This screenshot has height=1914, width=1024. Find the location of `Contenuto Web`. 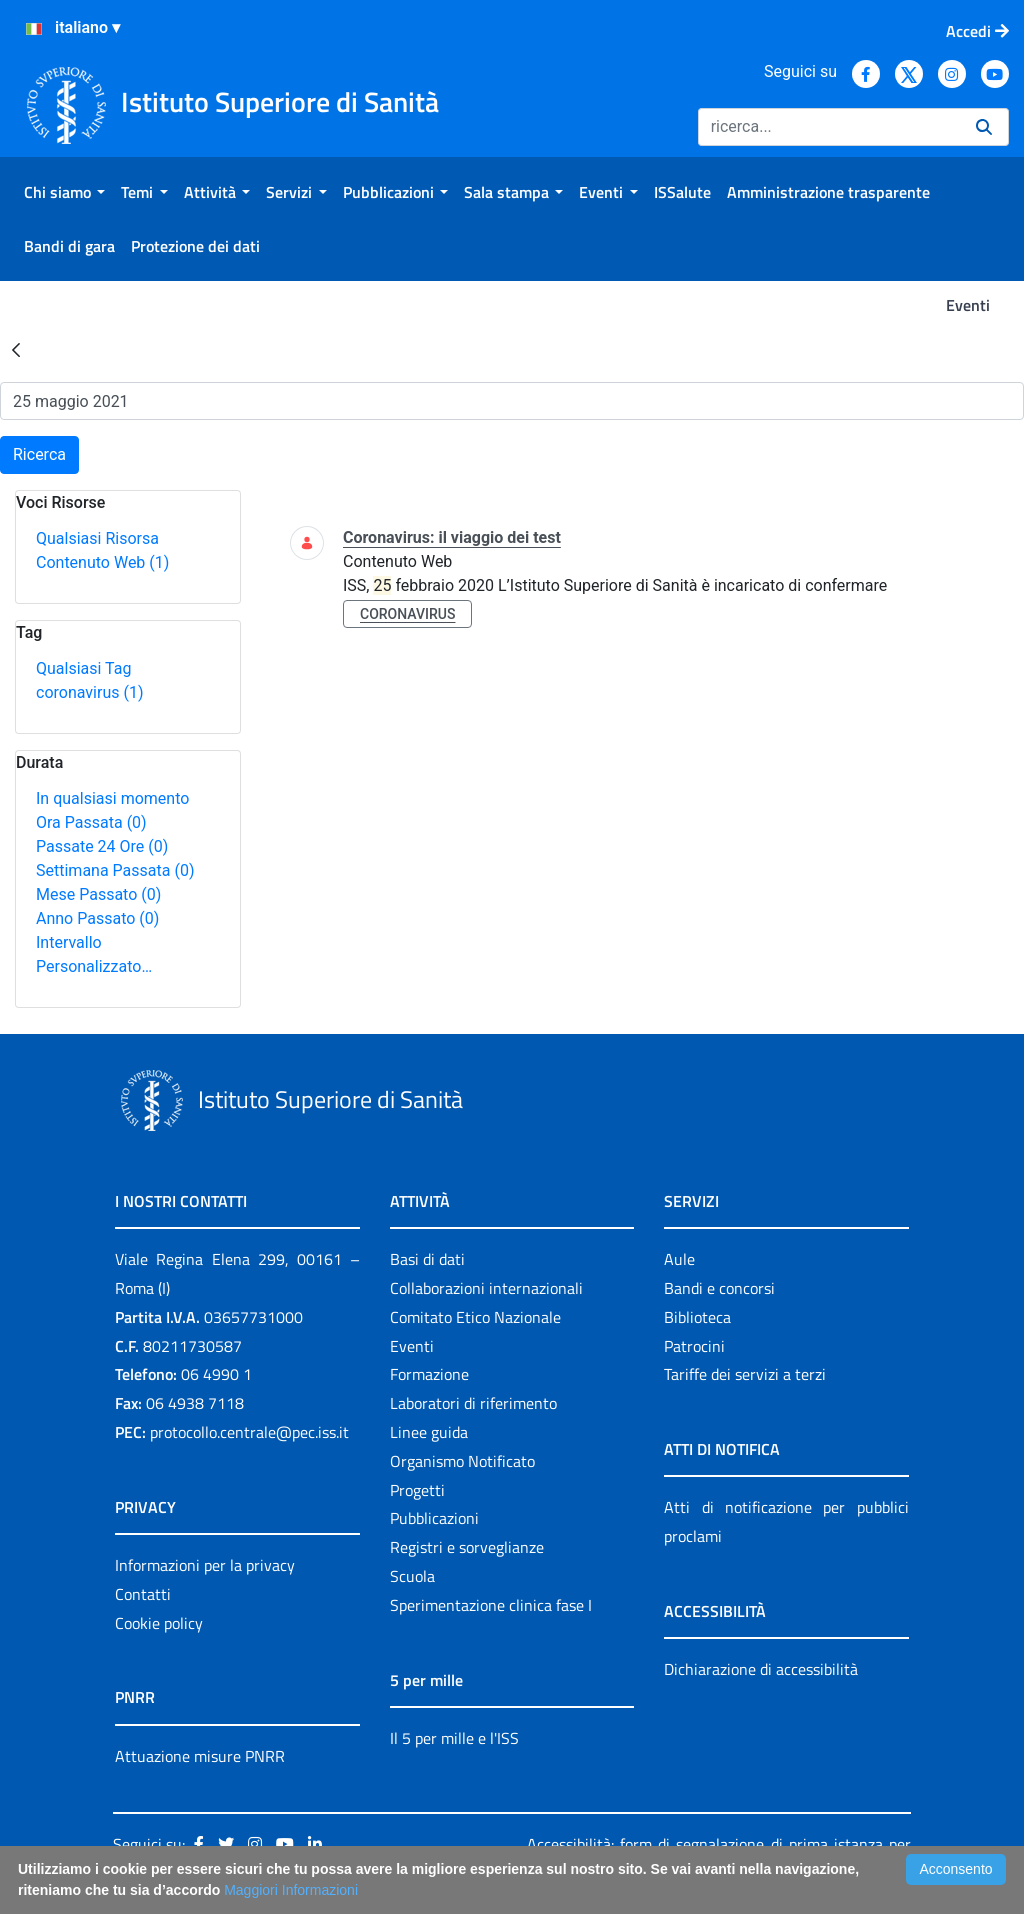

Contenuto Web is located at coordinates (102, 562).